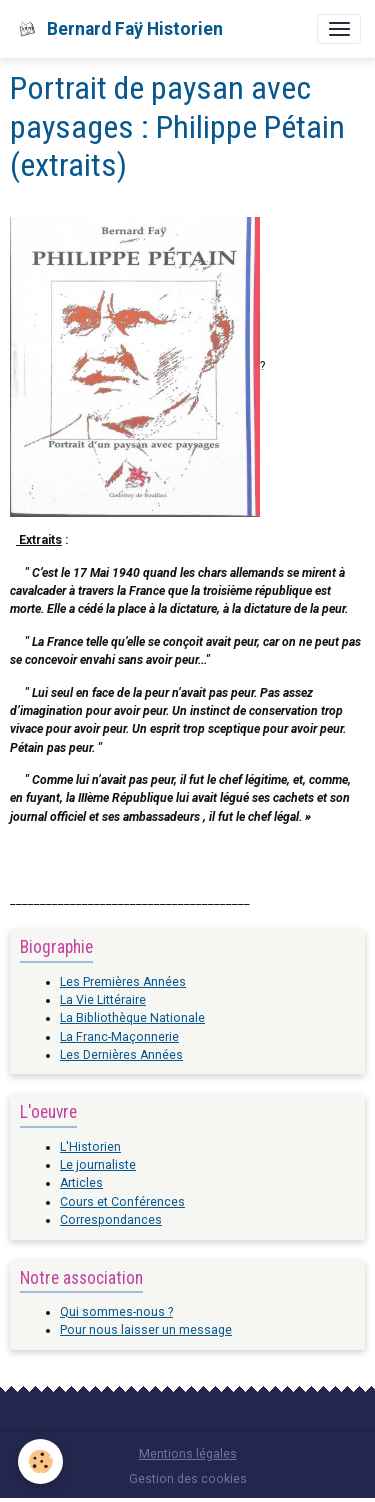 This screenshot has width=375, height=1502. Describe the element at coordinates (81, 1183) in the screenshot. I see `Articles` at that location.